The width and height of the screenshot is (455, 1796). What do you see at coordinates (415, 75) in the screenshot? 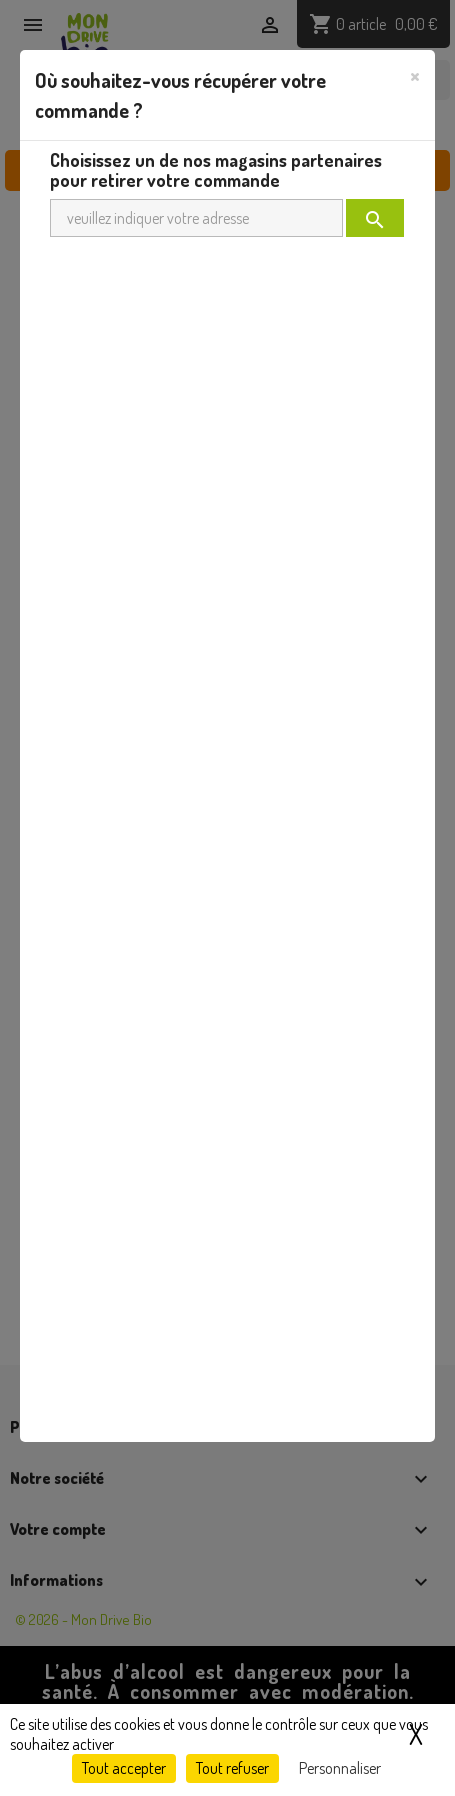
I see `[Close]` at bounding box center [415, 75].